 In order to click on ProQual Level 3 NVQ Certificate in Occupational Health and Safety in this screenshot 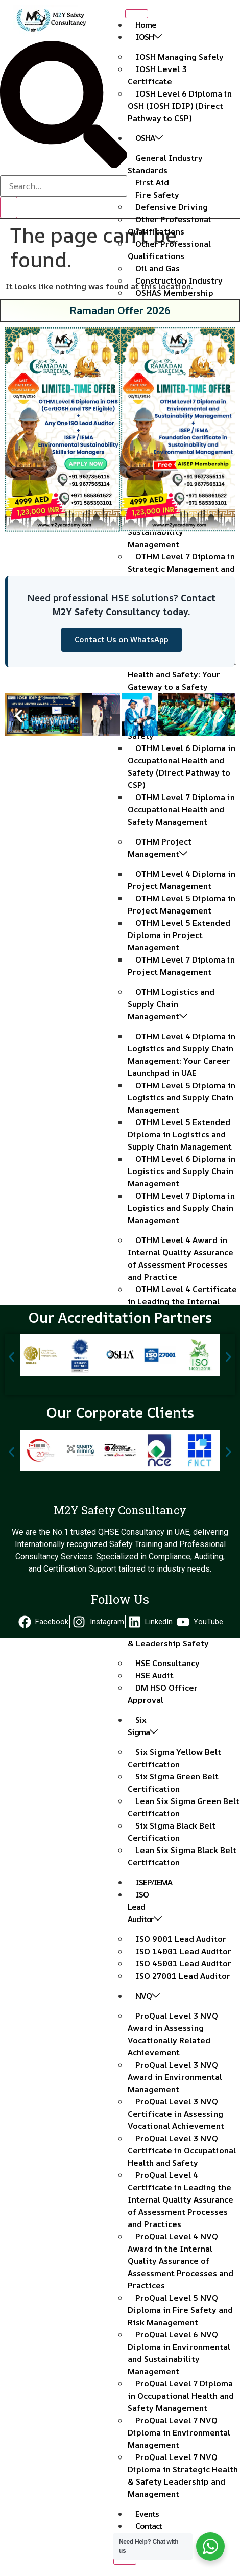, I will do `click(182, 2150)`.